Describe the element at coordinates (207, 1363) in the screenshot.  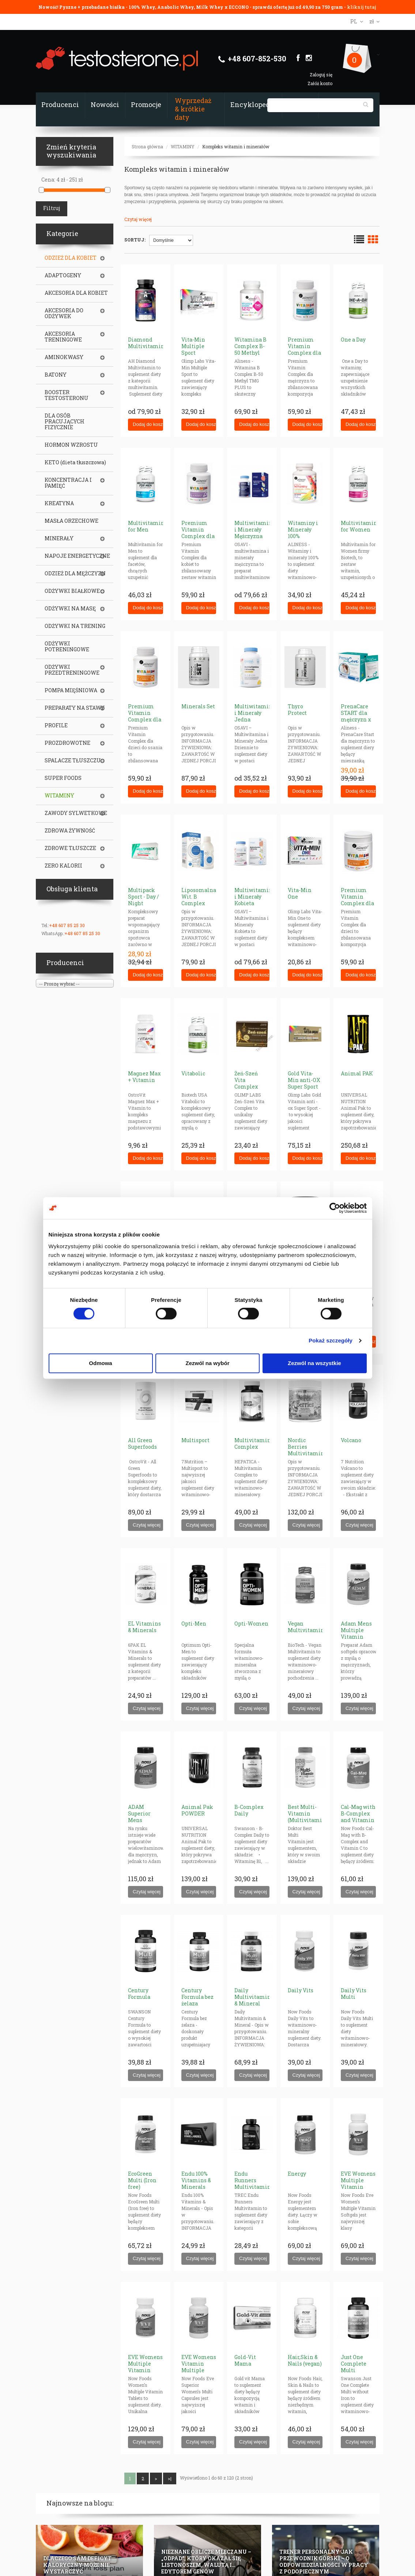
I see `Zezwól na wybór` at that location.